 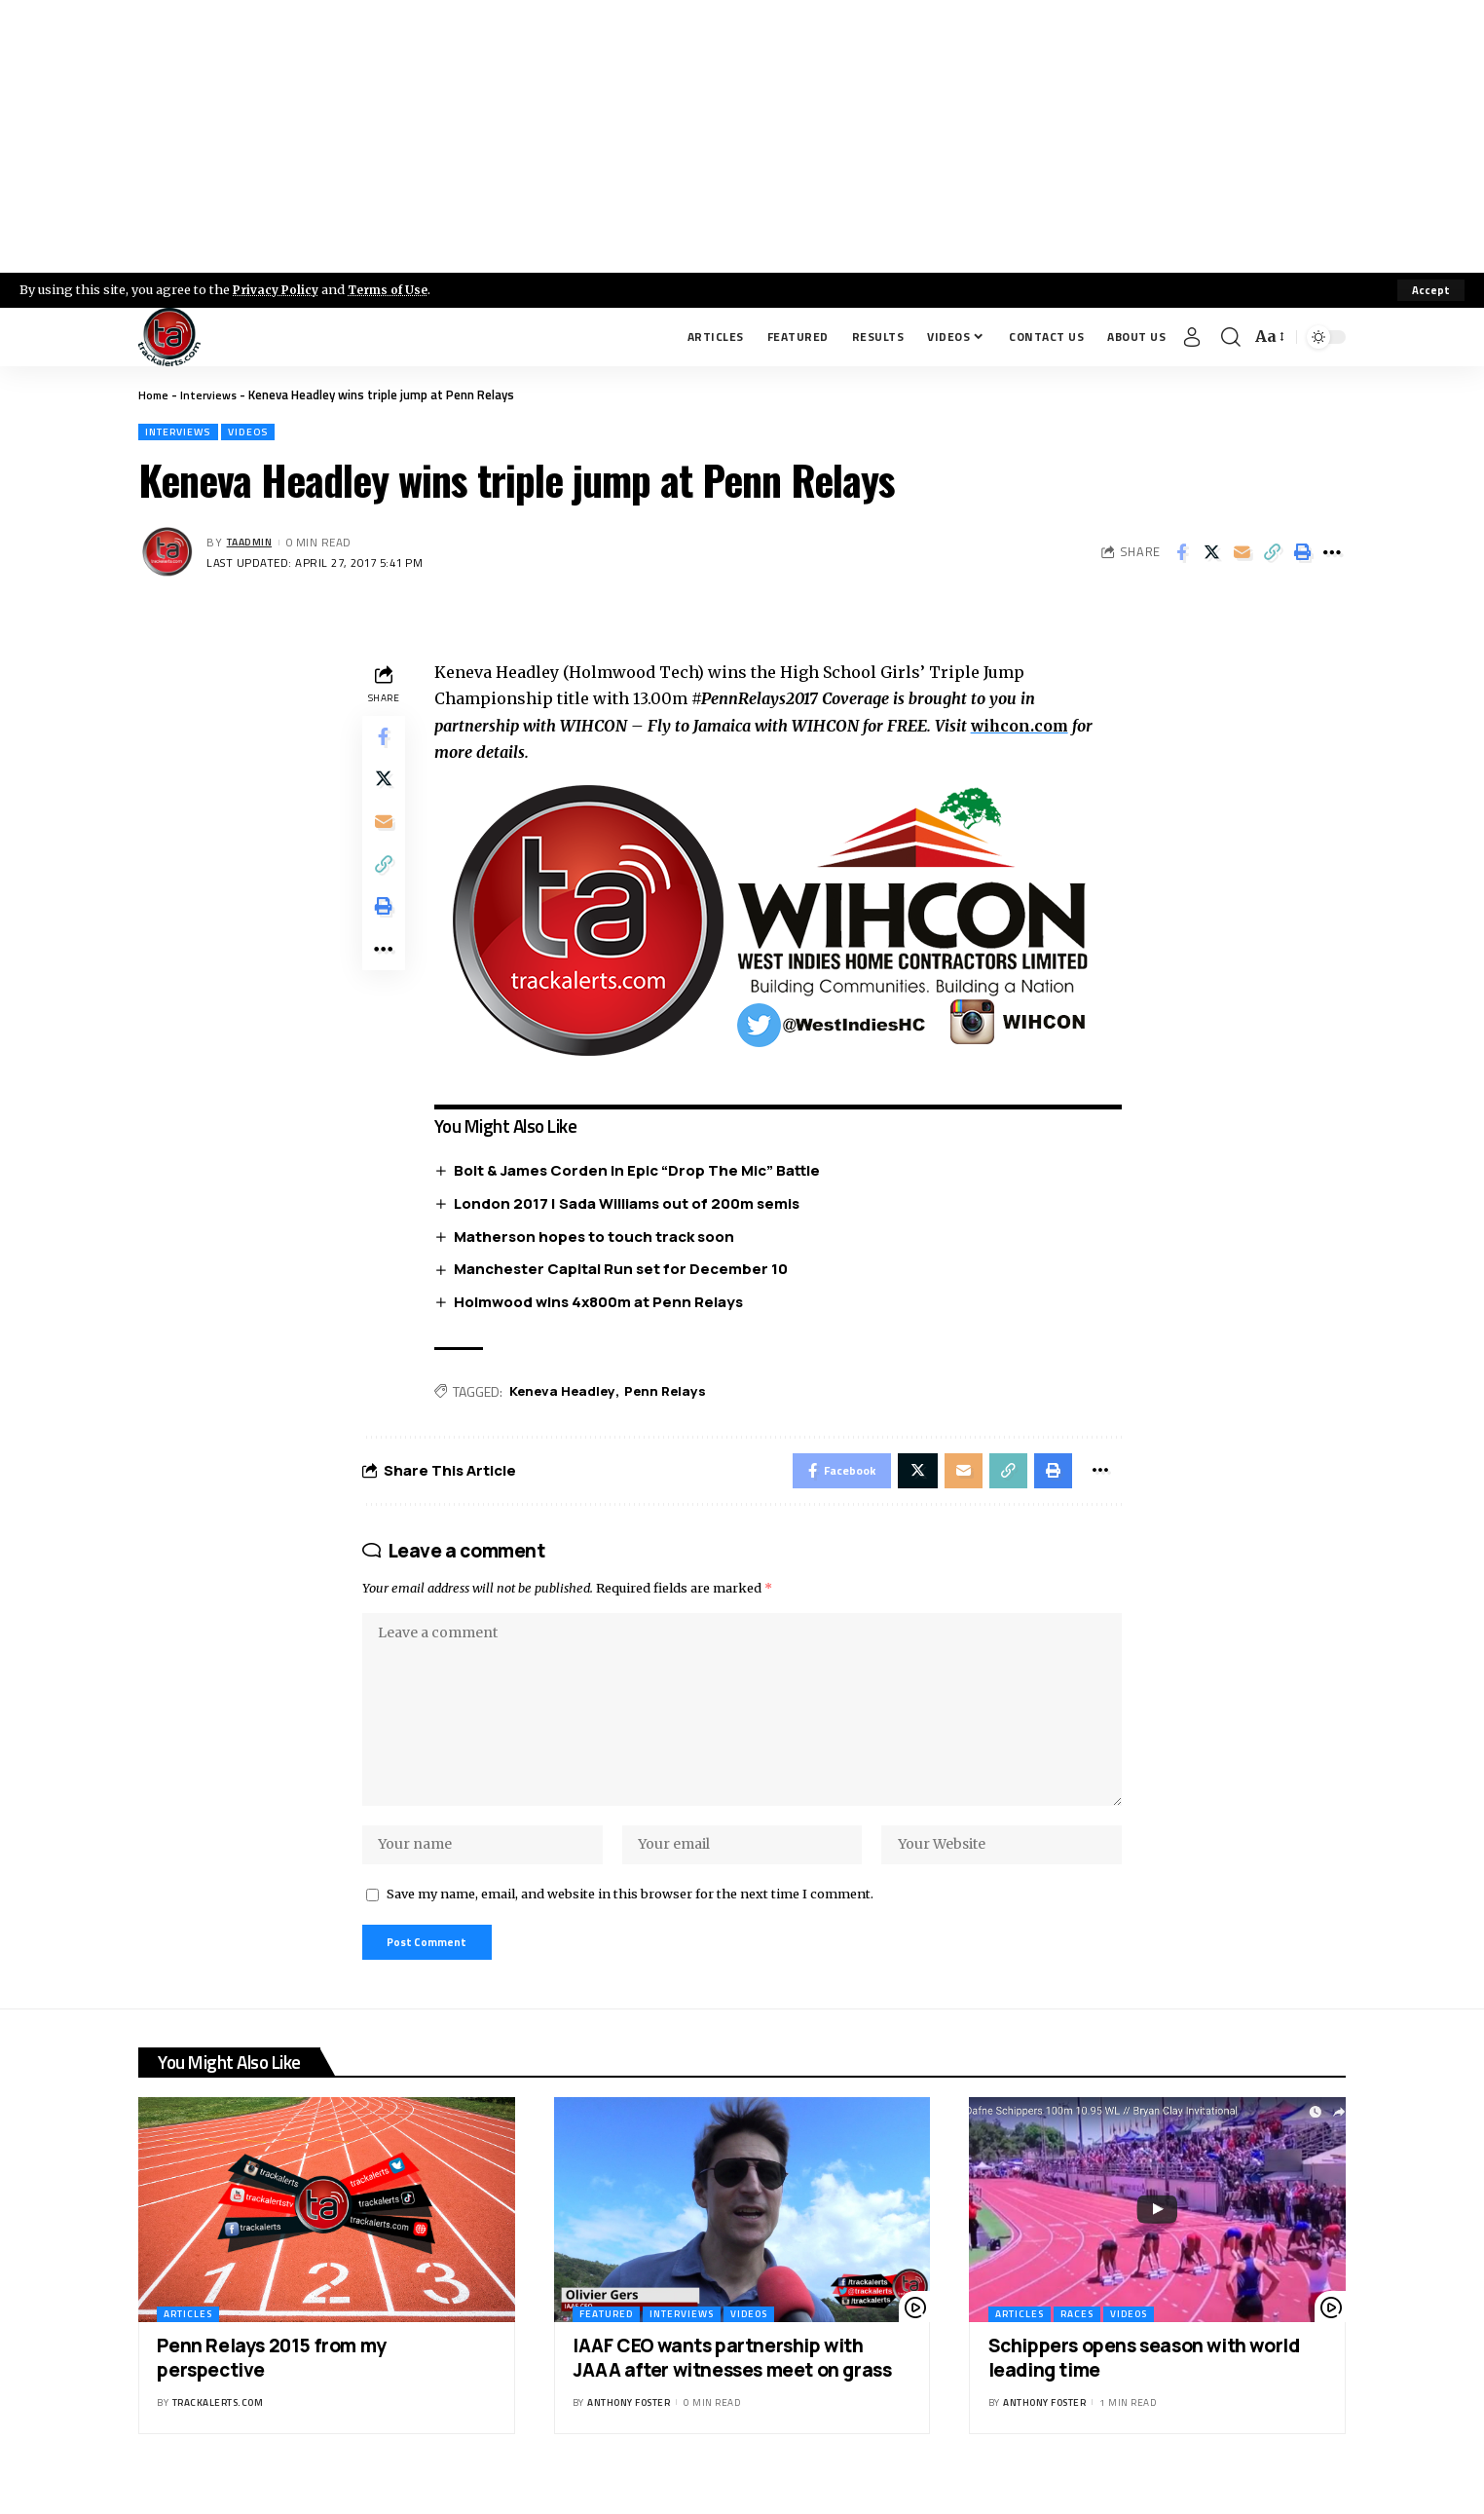 What do you see at coordinates (1271, 554) in the screenshot?
I see `[Copy Link]` at bounding box center [1271, 554].